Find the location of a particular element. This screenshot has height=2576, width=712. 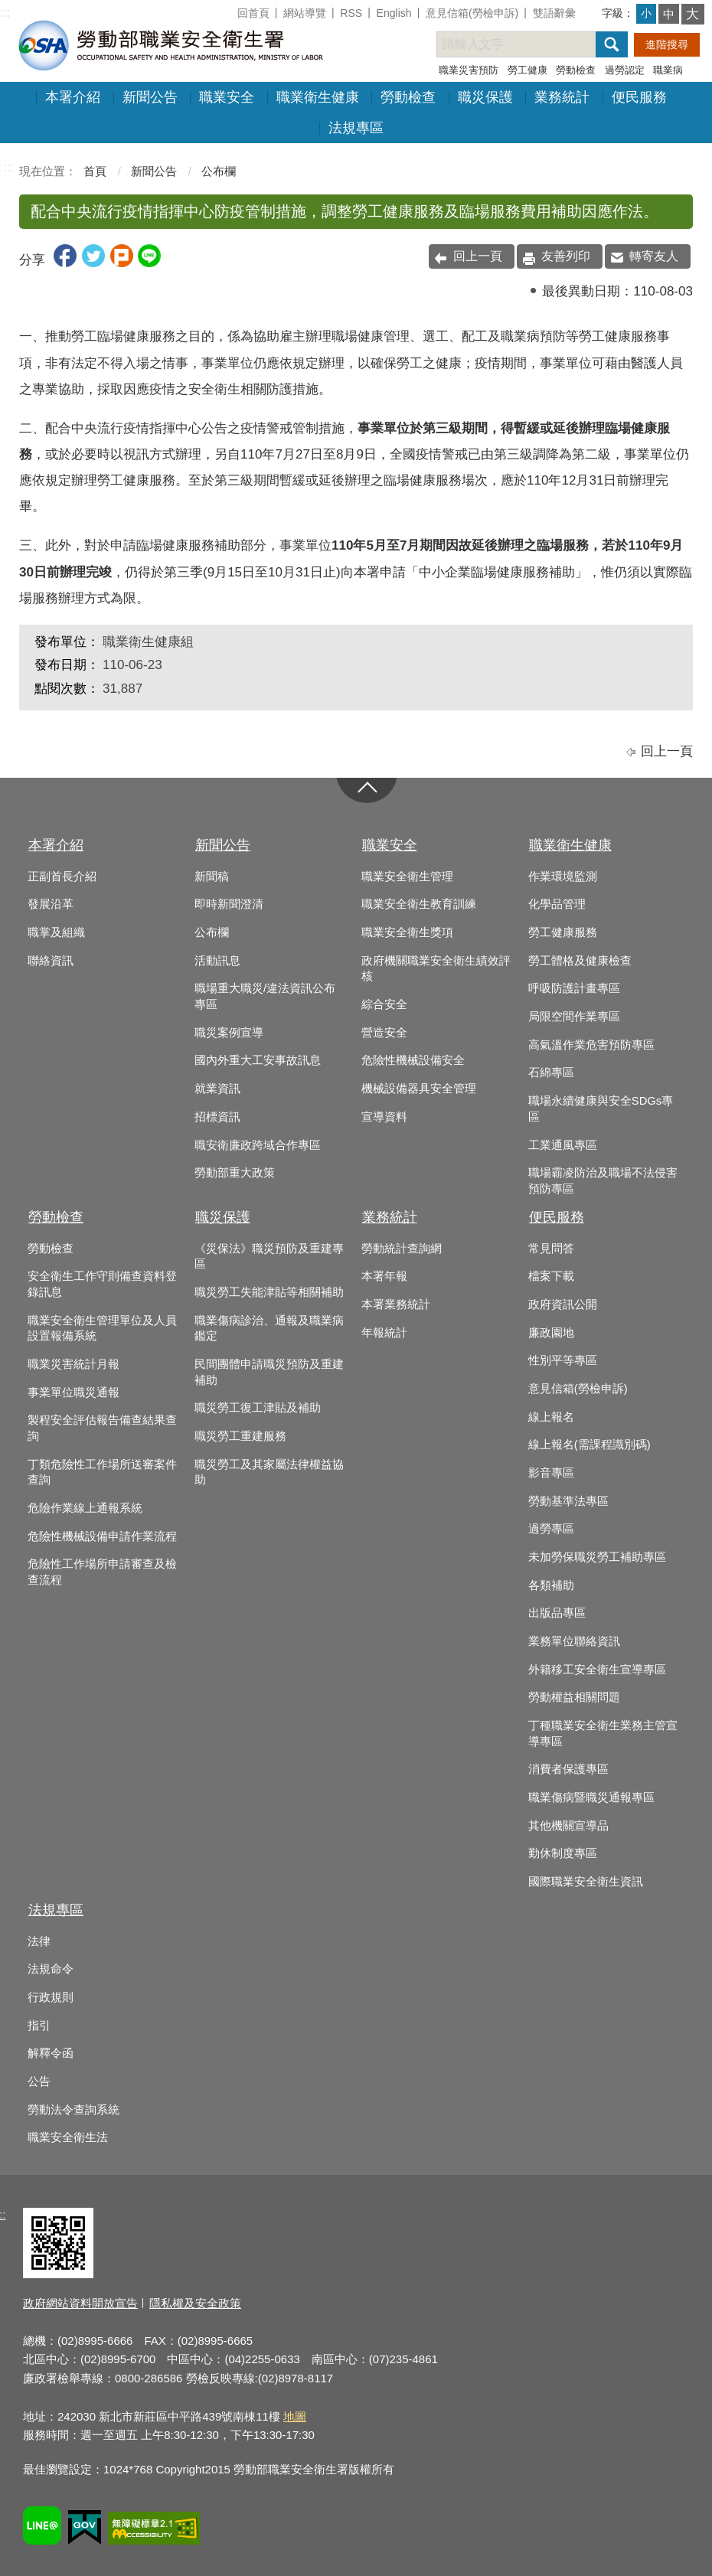

意見信箱(勞檢申訴) is located at coordinates (472, 13).